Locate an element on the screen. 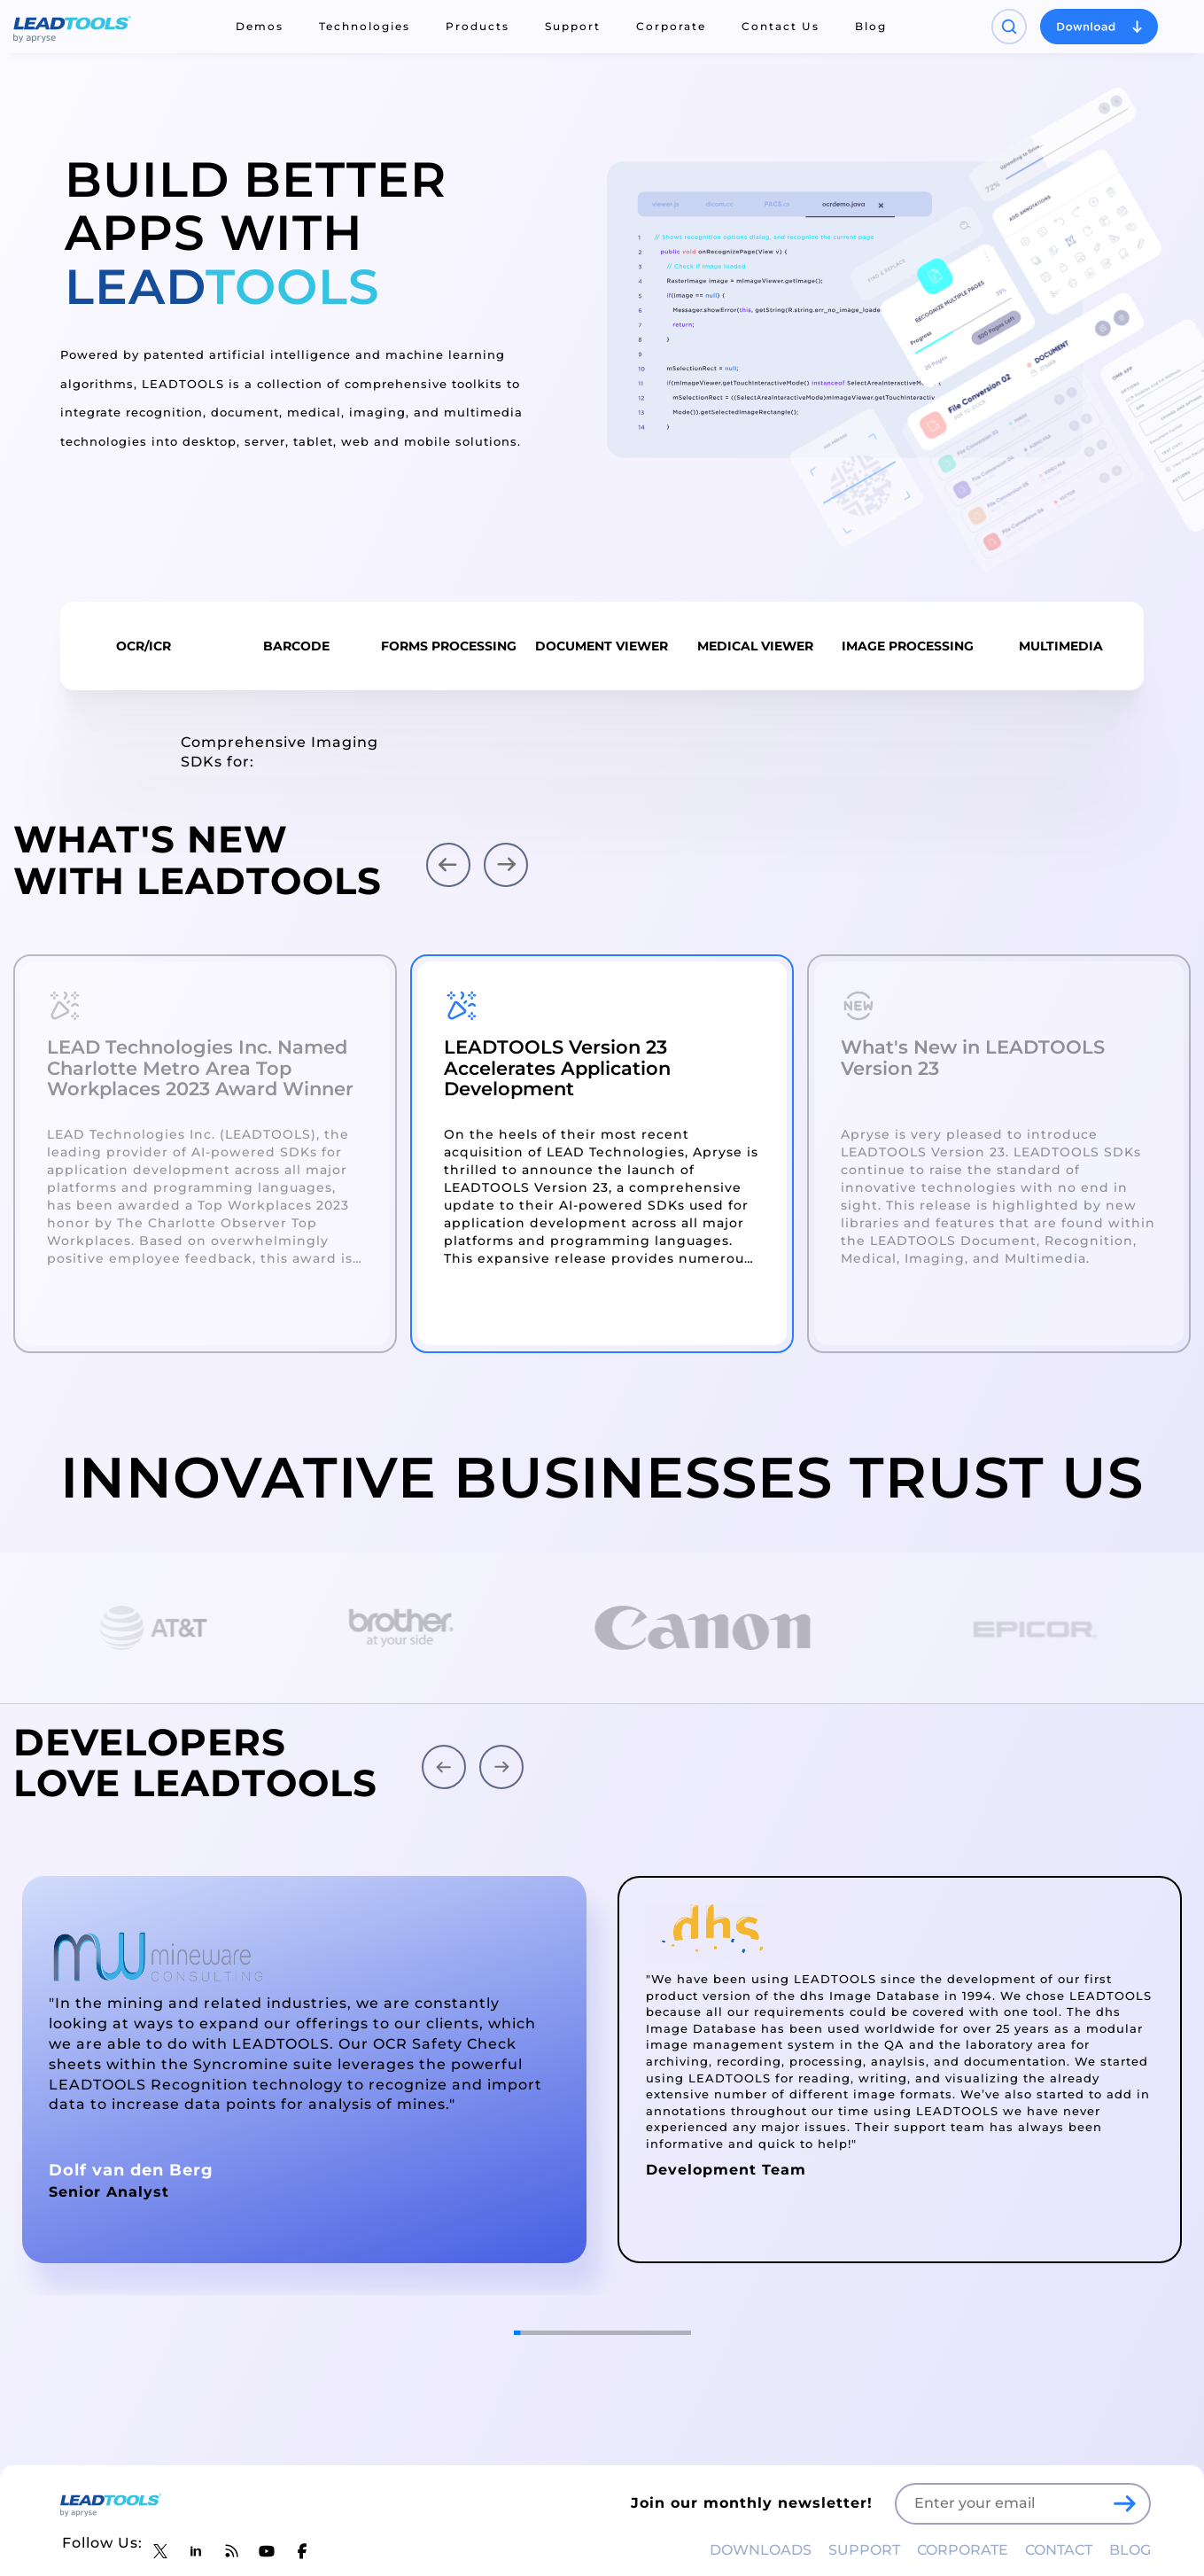 This screenshot has height=2576, width=1204. Demos is located at coordinates (260, 26).